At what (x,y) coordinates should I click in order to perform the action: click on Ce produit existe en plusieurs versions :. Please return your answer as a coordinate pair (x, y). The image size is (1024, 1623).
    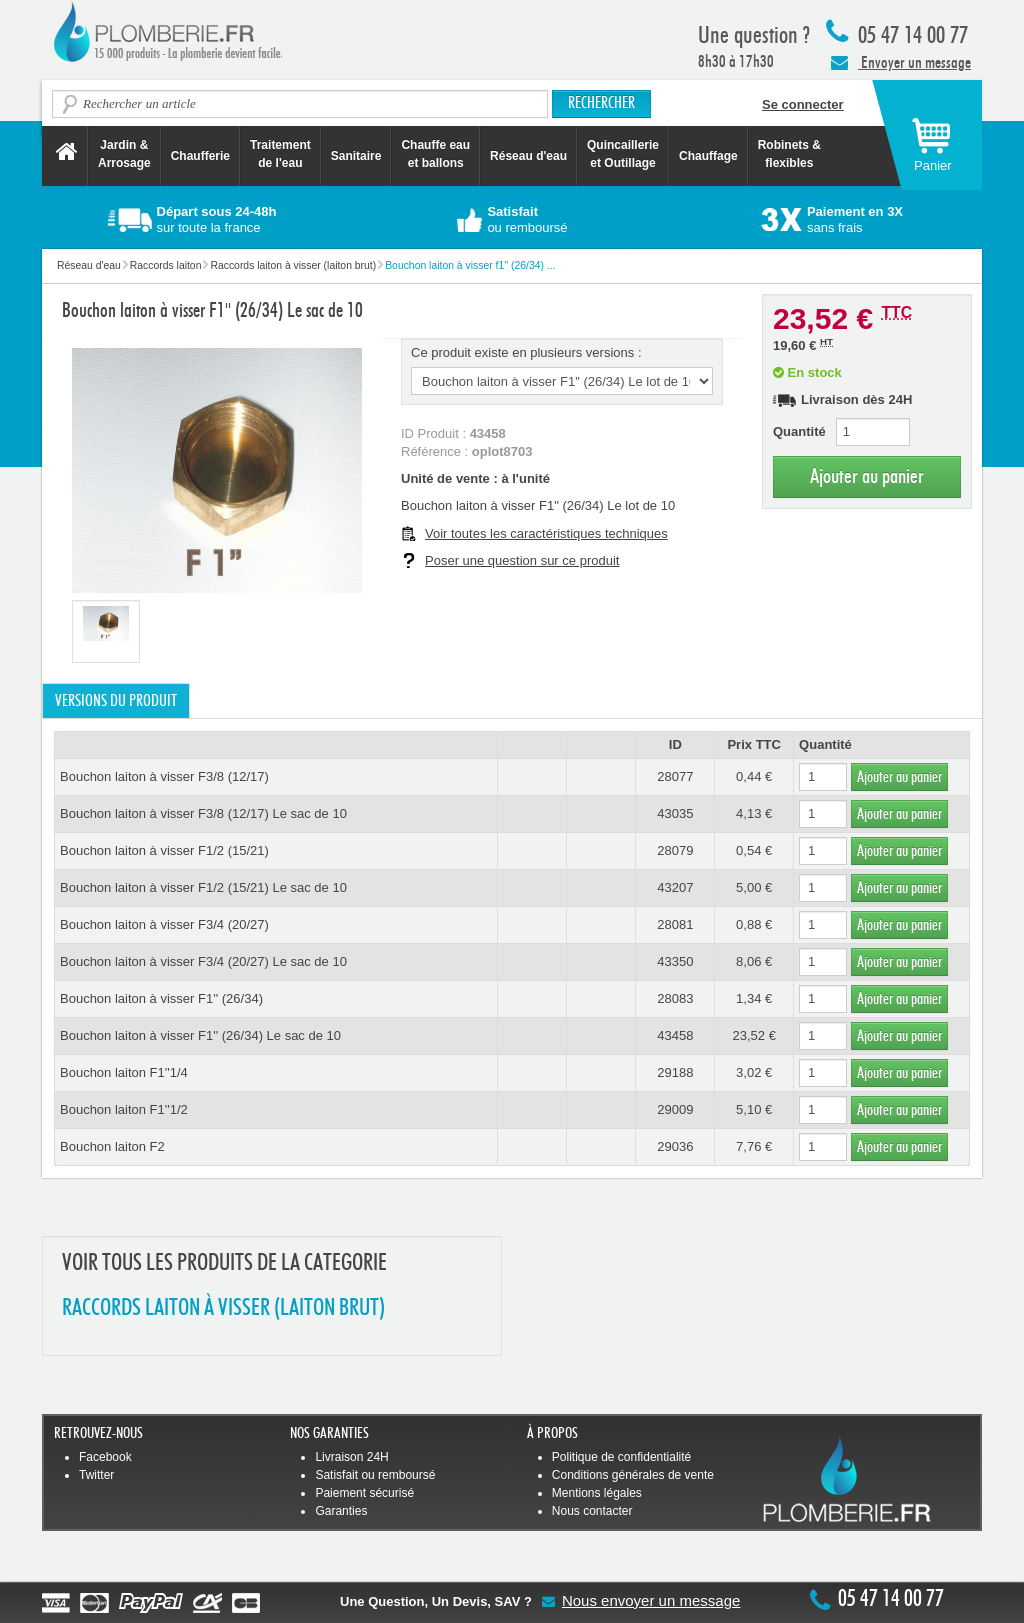
    Looking at the image, I should click on (526, 352).